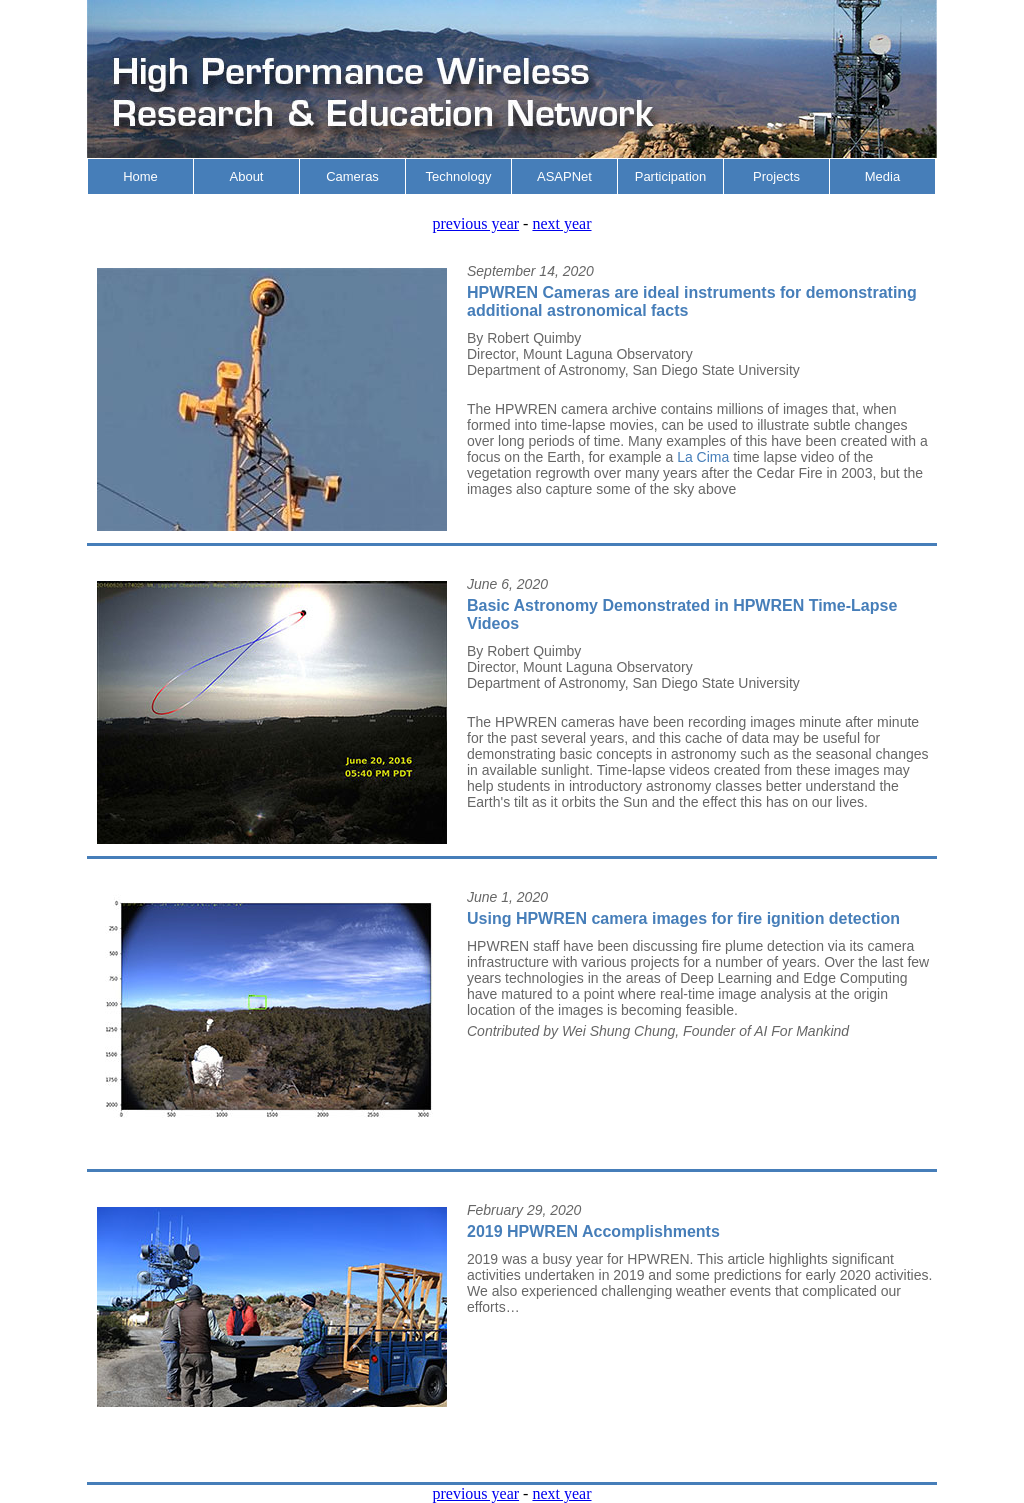  What do you see at coordinates (475, 223) in the screenshot?
I see `previous year` at bounding box center [475, 223].